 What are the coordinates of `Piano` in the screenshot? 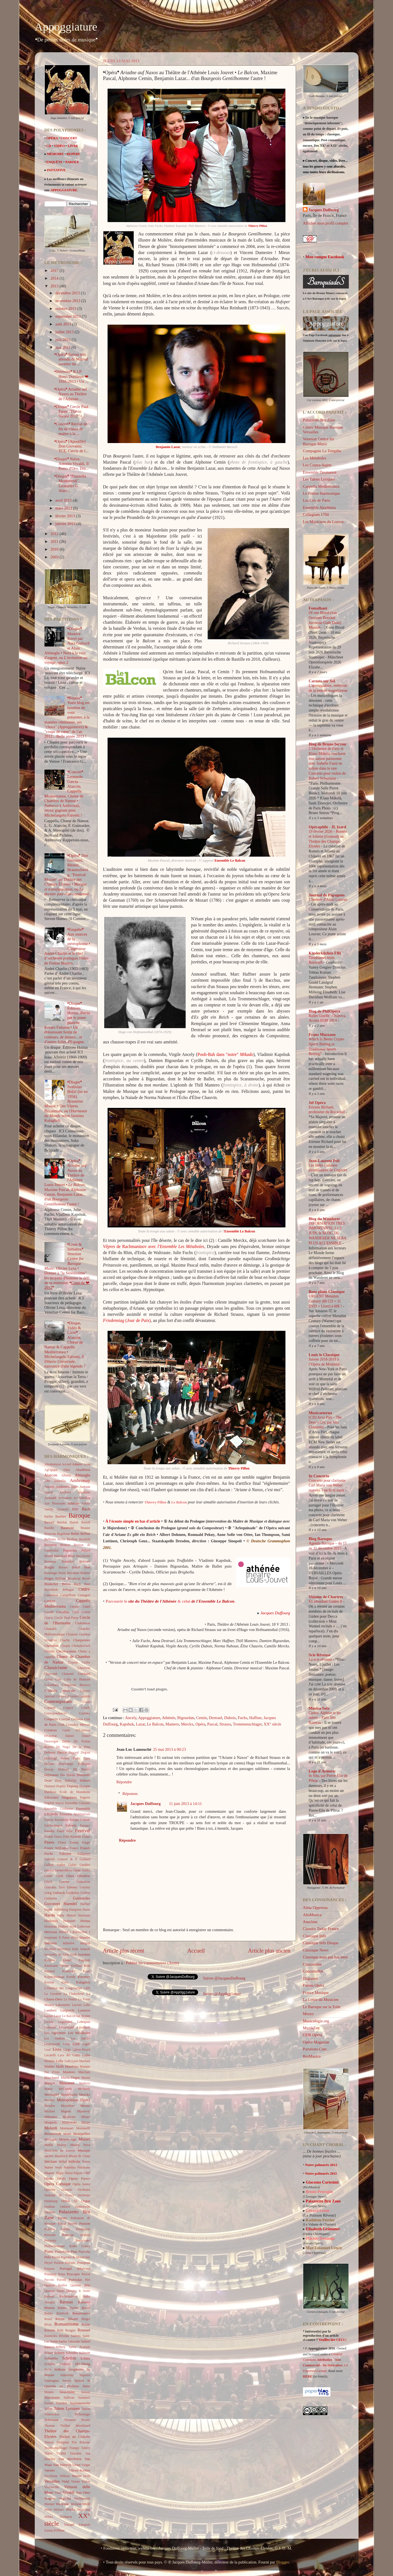 It's located at (49, 2251).